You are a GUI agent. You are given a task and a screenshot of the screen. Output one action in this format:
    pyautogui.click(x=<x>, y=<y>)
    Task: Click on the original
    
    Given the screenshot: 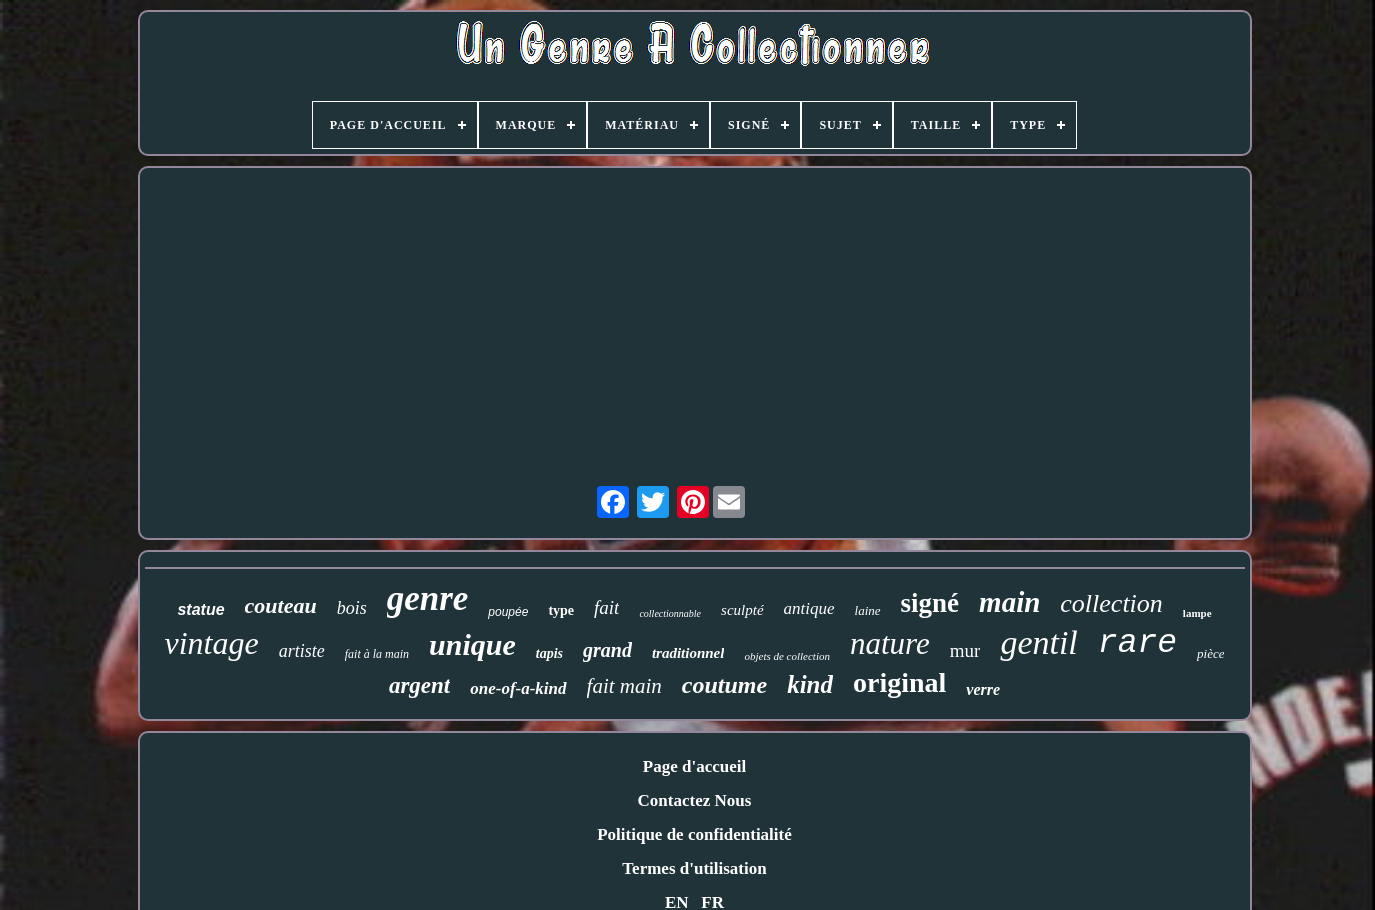 What is the action you would take?
    pyautogui.click(x=899, y=682)
    